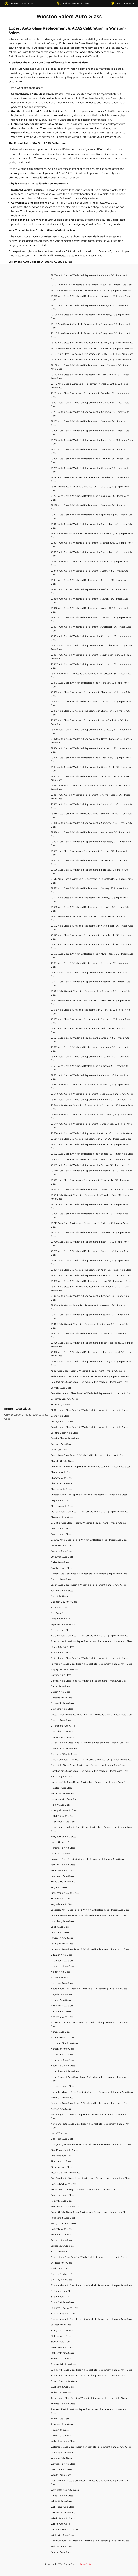 This screenshot has width=138, height=2576. Describe the element at coordinates (63, 1870) in the screenshot. I see `Jamestown Auto Glass` at that location.